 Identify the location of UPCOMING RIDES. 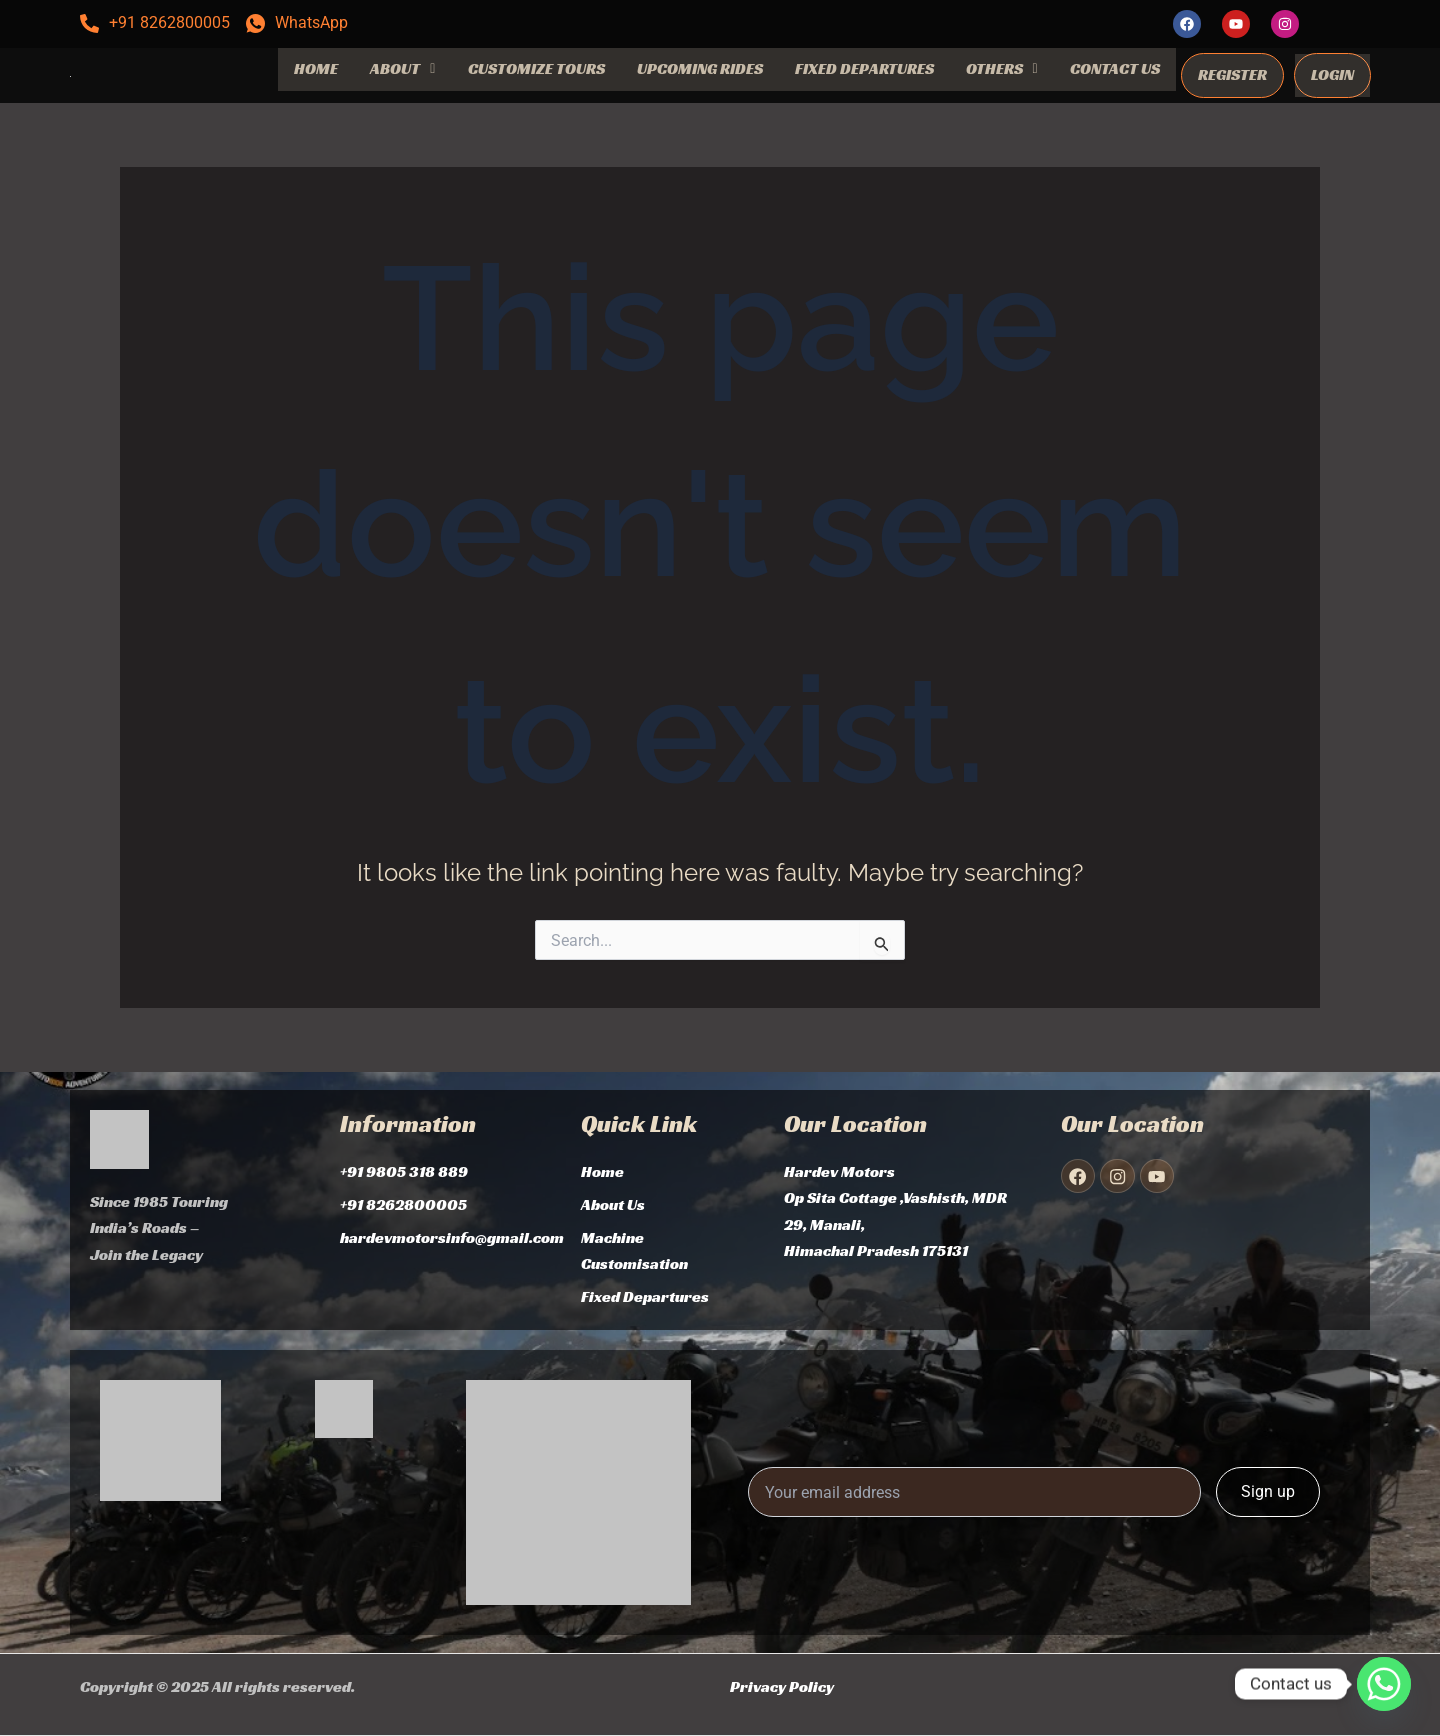
(700, 68).